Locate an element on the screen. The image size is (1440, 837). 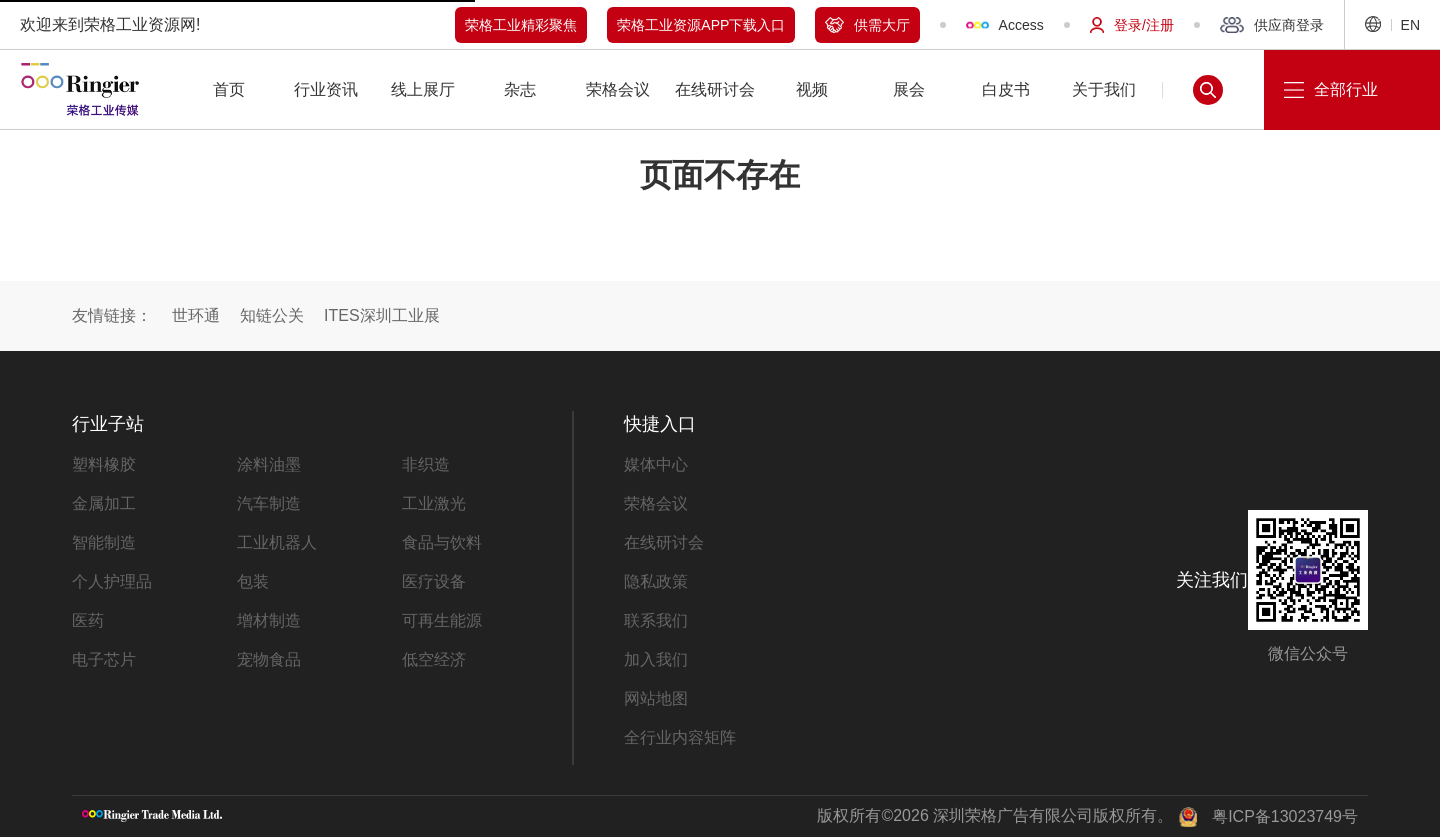
联系我们 is located at coordinates (656, 620).